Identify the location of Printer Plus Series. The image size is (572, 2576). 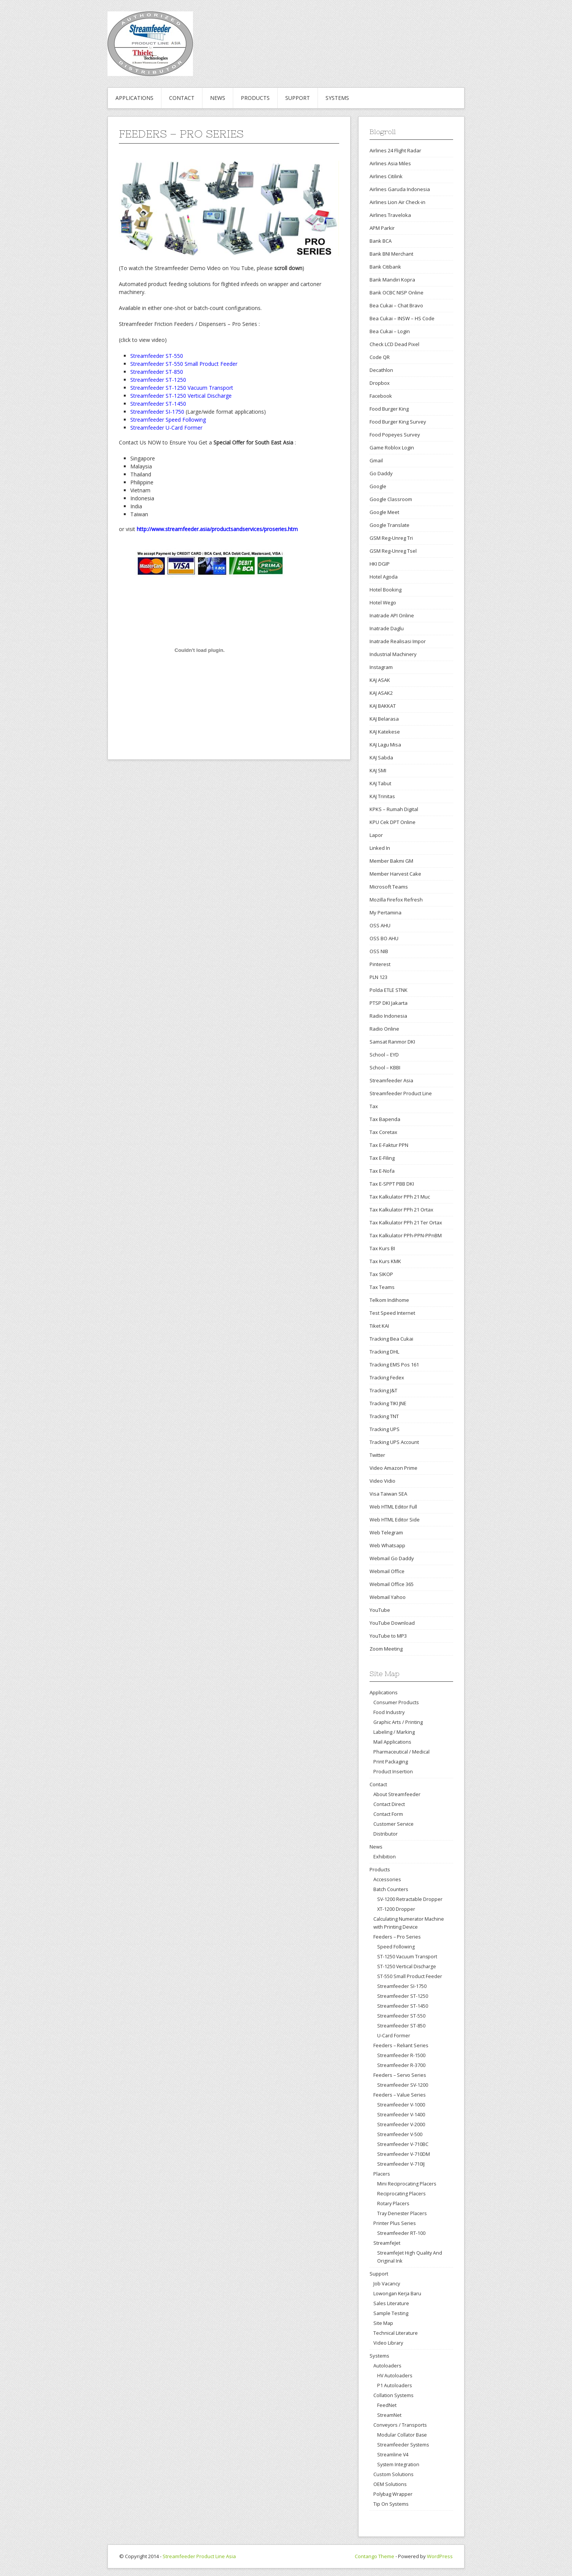
(394, 2223).